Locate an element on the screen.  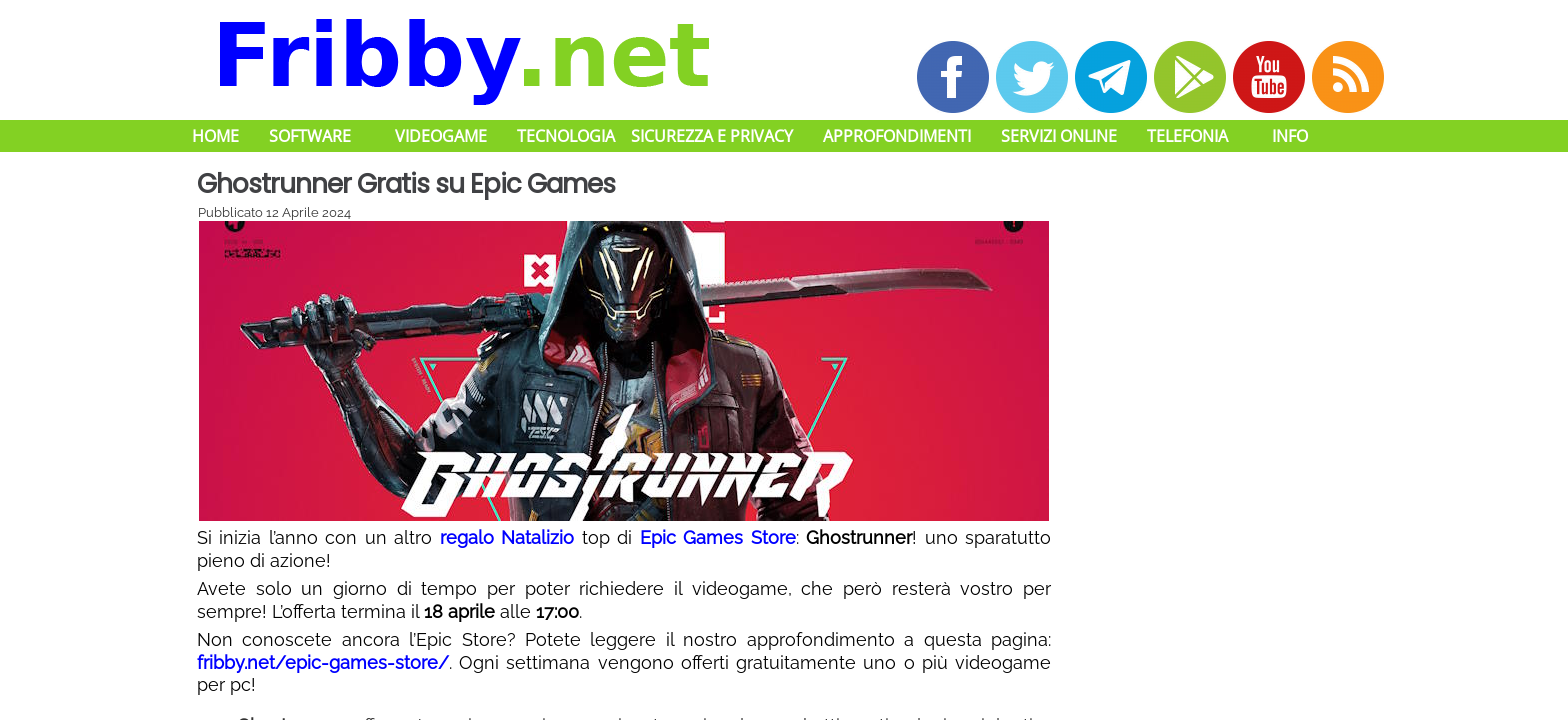
Servizi Online is located at coordinates (1059, 136).